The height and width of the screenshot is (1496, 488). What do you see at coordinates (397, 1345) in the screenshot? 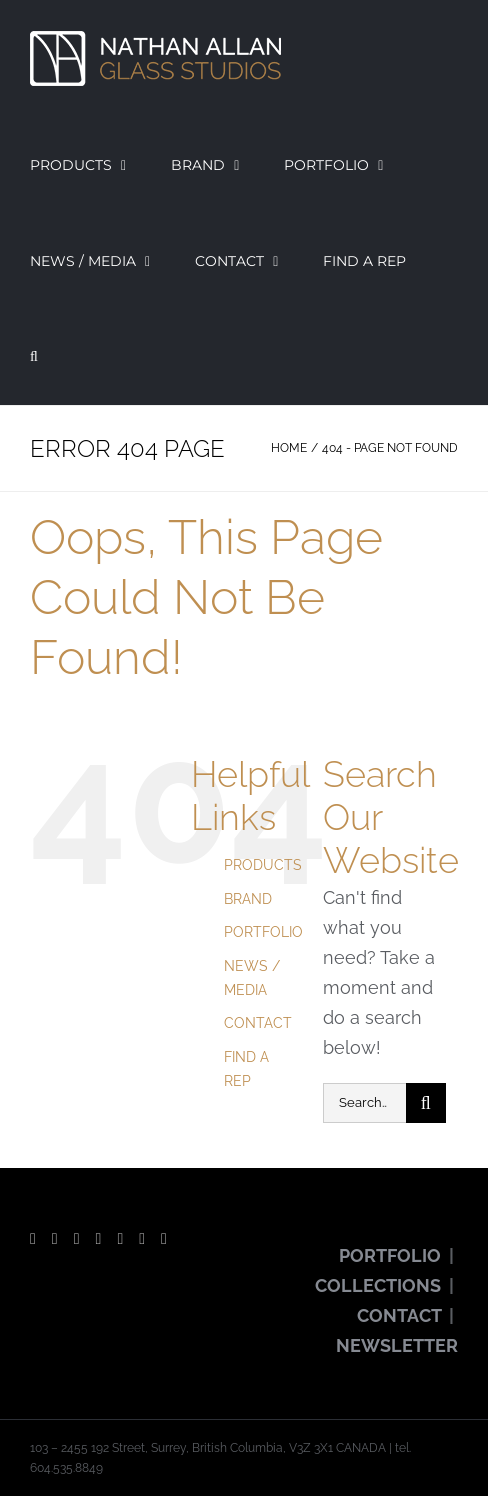
I see `NEWSLETTER` at bounding box center [397, 1345].